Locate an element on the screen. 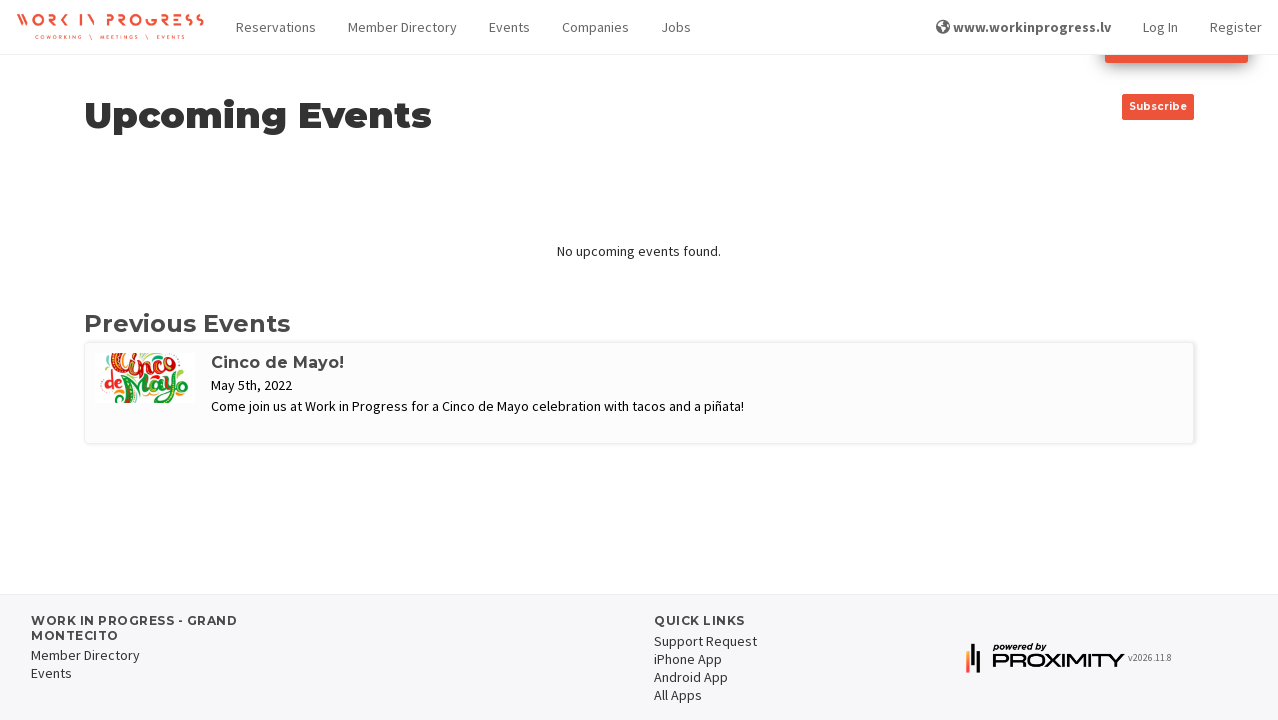  Jobs is located at coordinates (676, 27).